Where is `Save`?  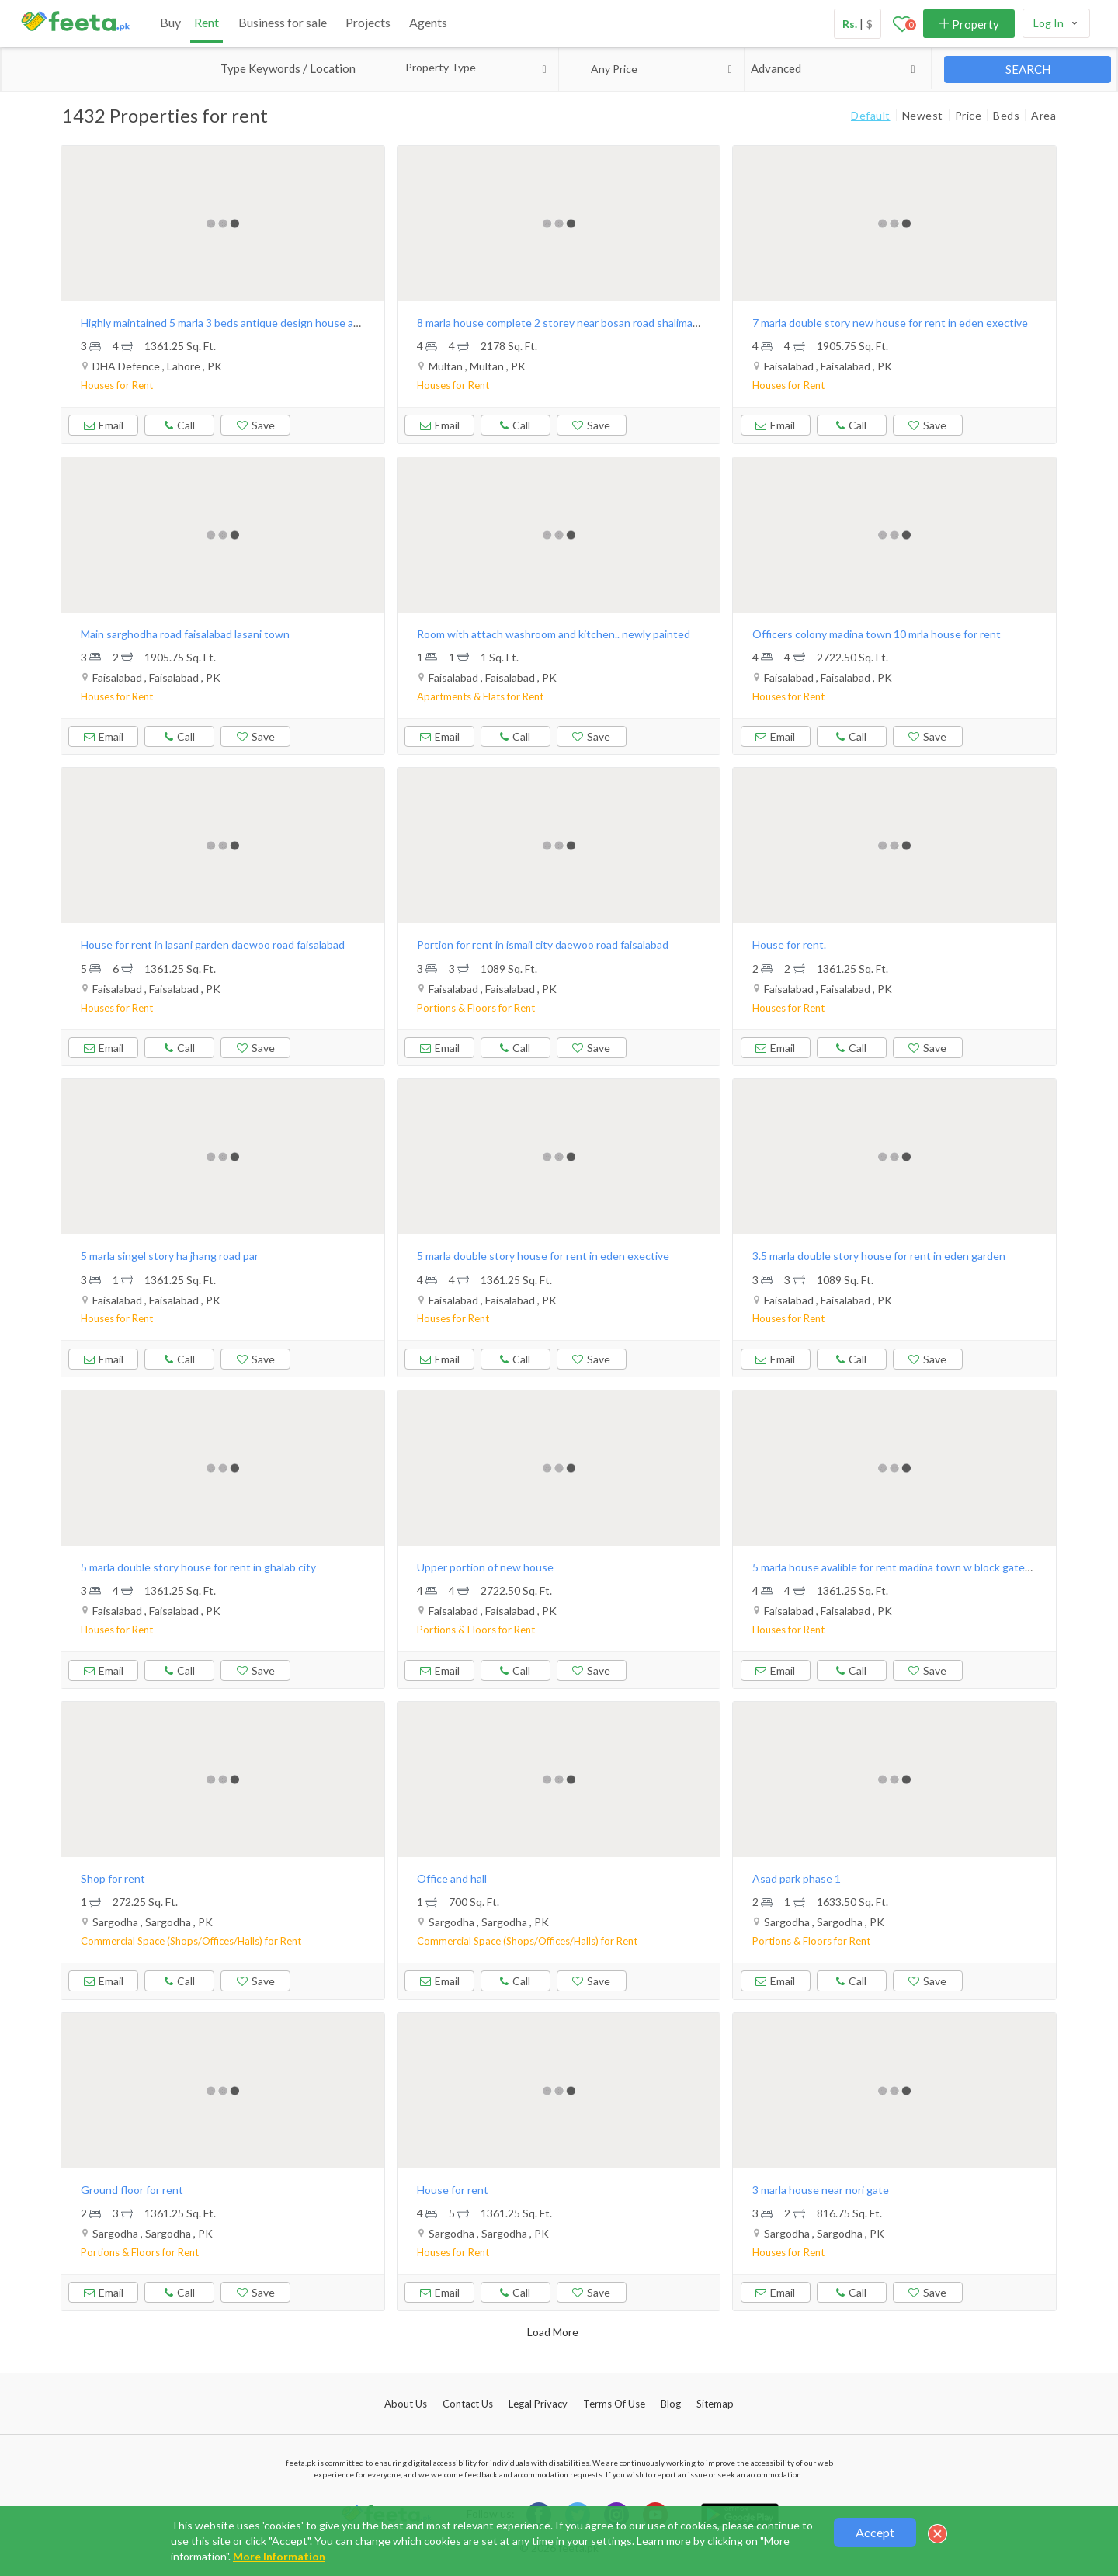
Save is located at coordinates (256, 425).